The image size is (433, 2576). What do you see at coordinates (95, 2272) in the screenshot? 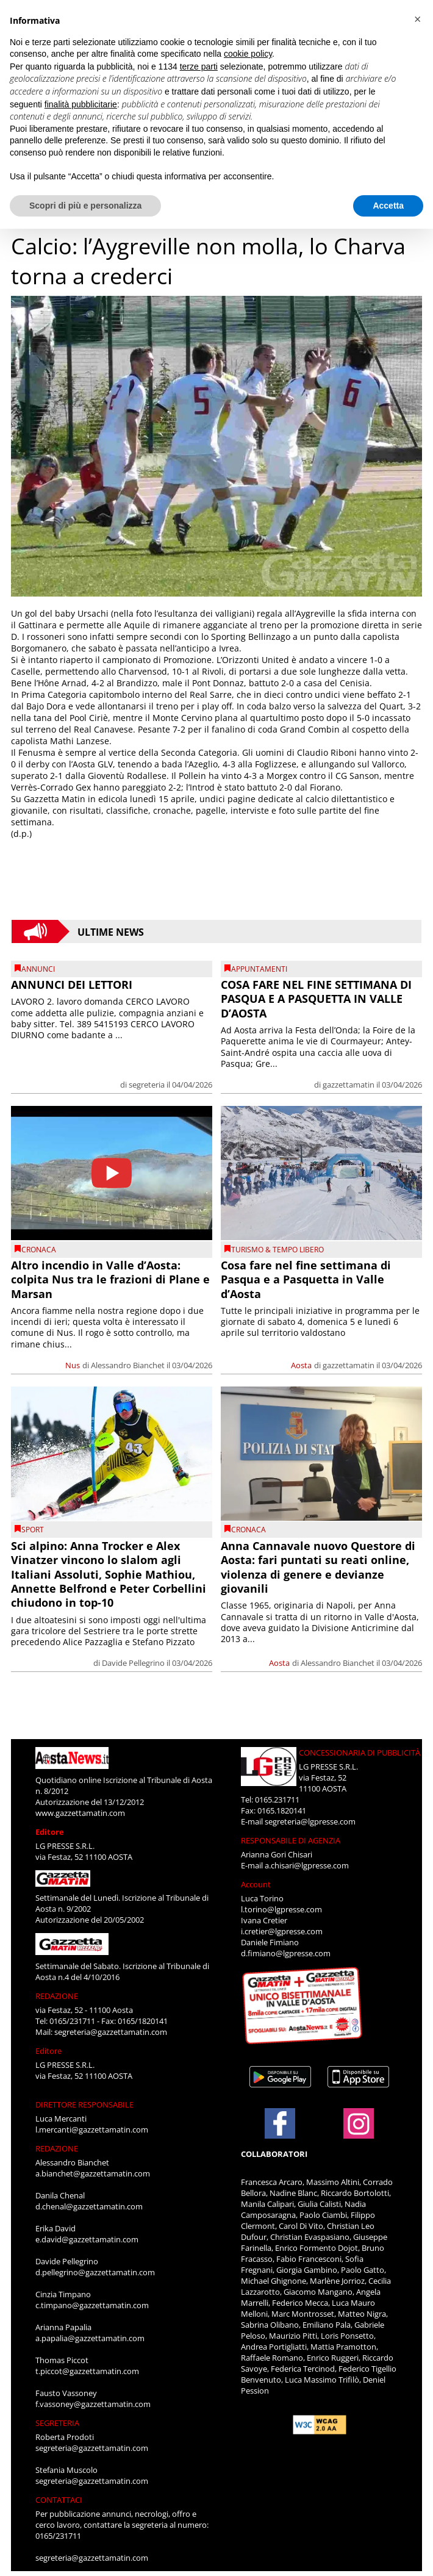
I see `d.pellegrino@gazzettamatin.com` at bounding box center [95, 2272].